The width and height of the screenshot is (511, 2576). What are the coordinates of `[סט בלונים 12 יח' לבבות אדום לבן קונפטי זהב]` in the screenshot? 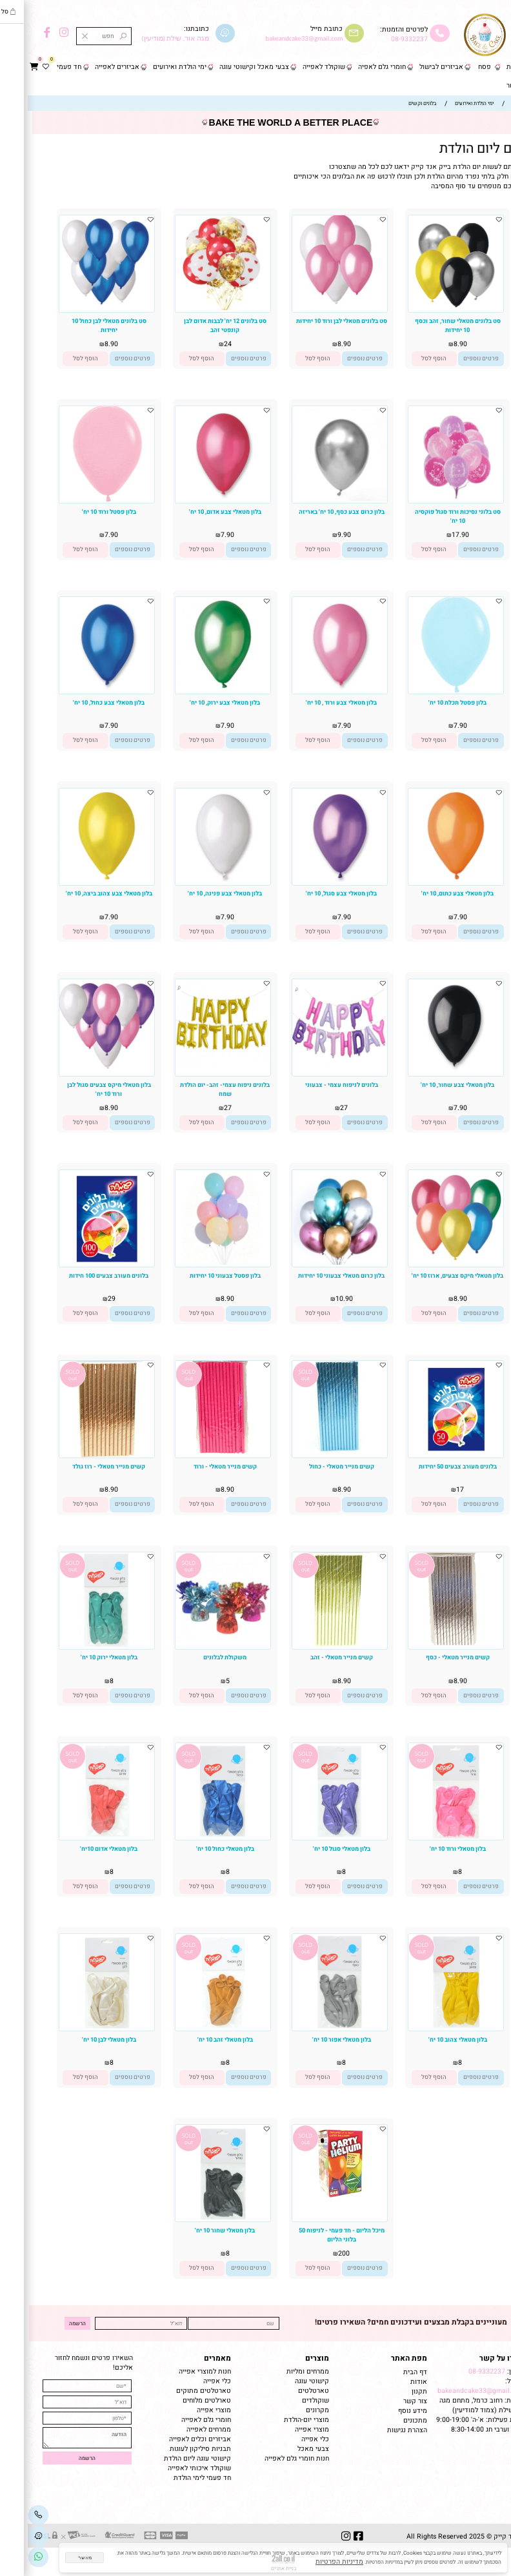 It's located at (195, 308).